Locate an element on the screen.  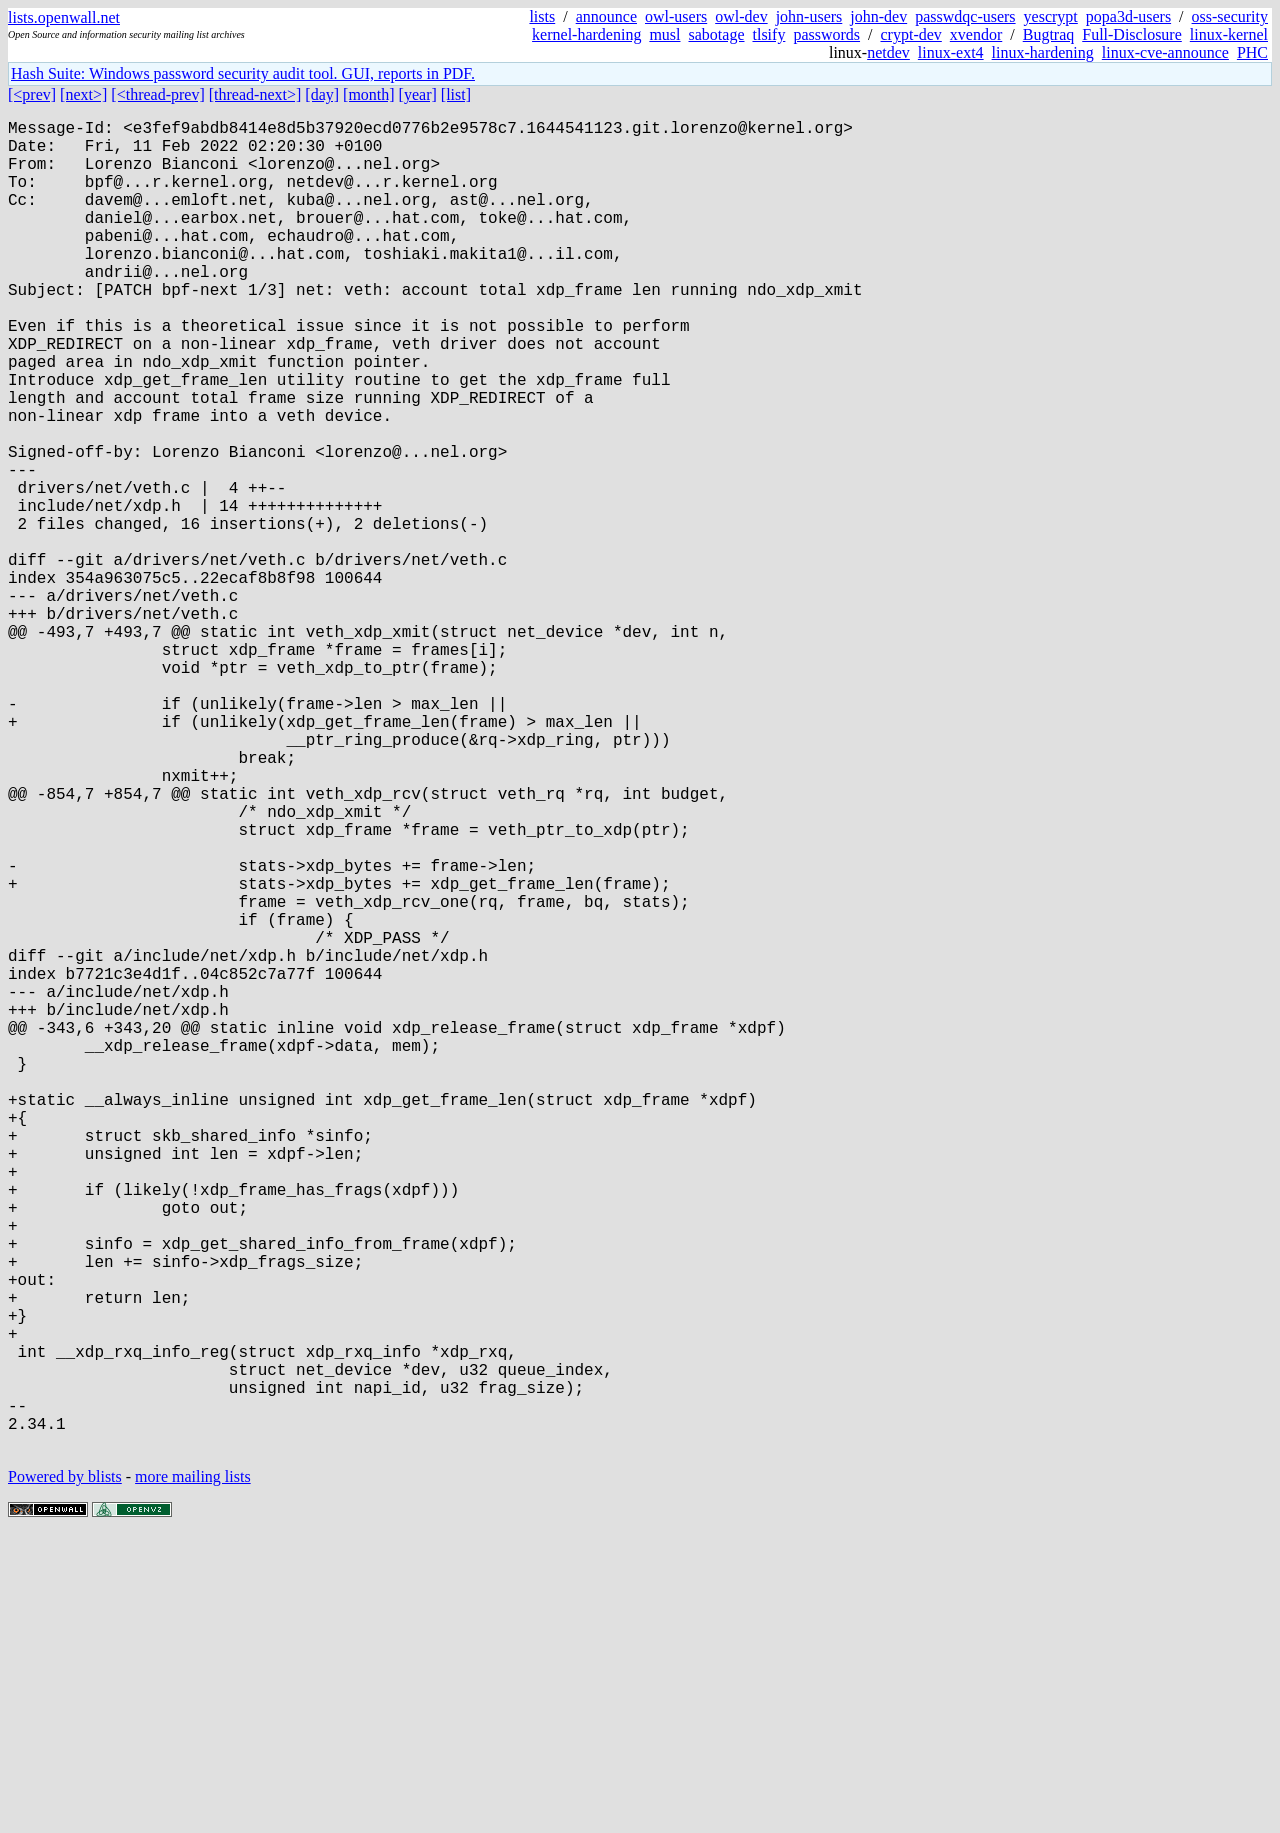
[list] is located at coordinates (456, 94).